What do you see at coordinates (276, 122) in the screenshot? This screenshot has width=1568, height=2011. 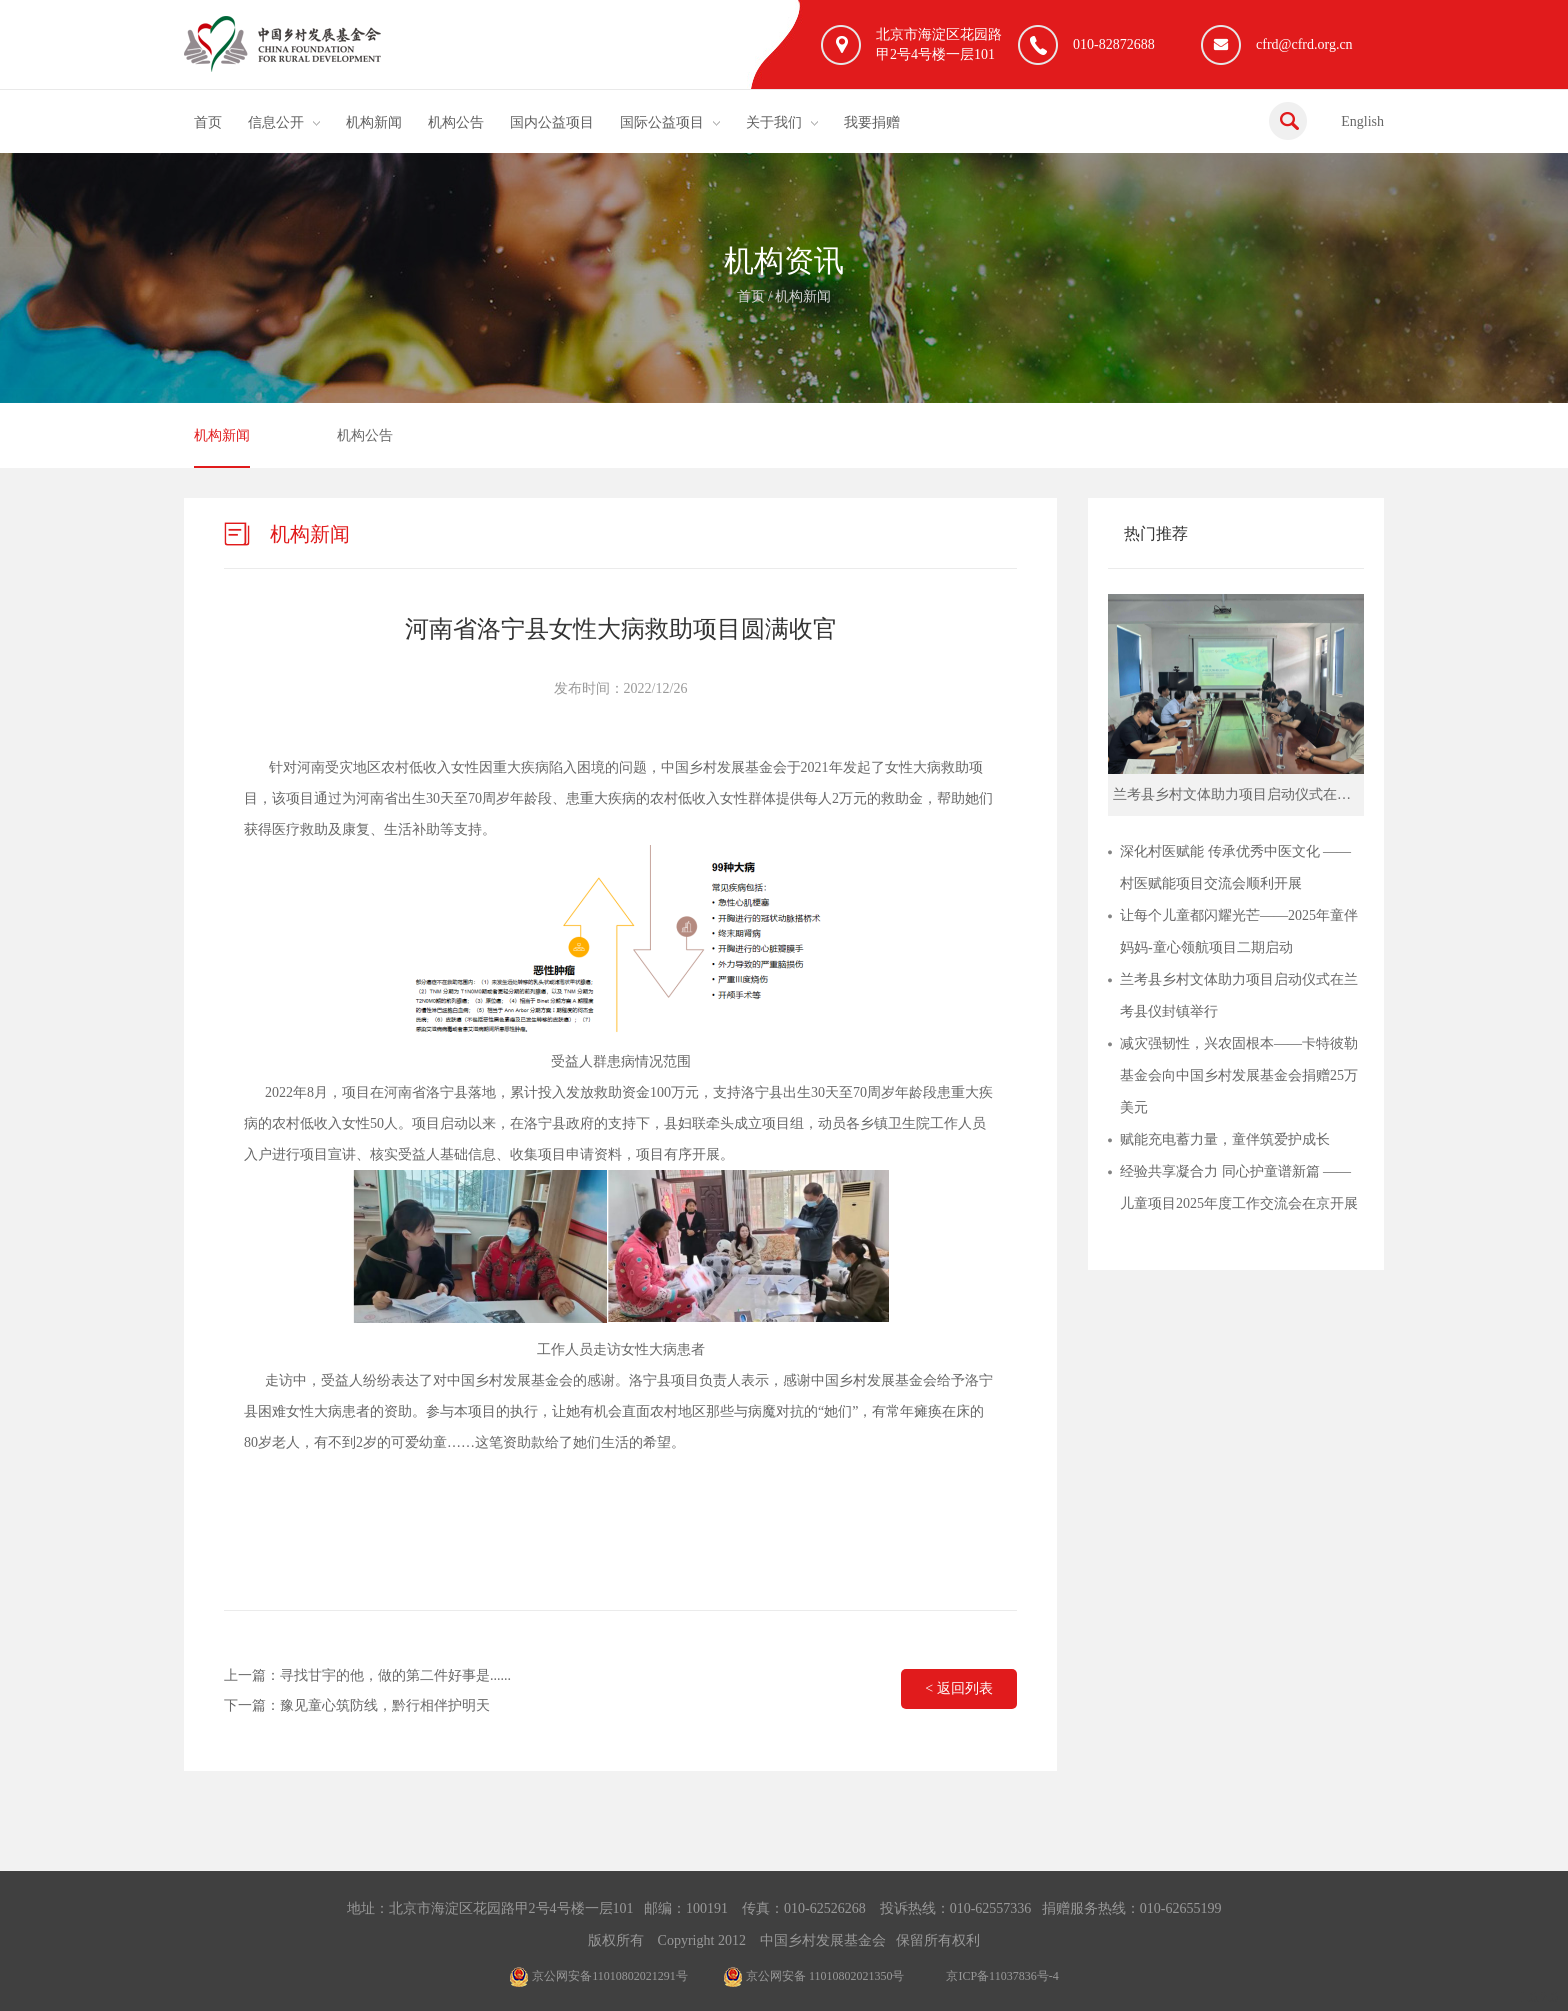 I see `信息公开` at bounding box center [276, 122].